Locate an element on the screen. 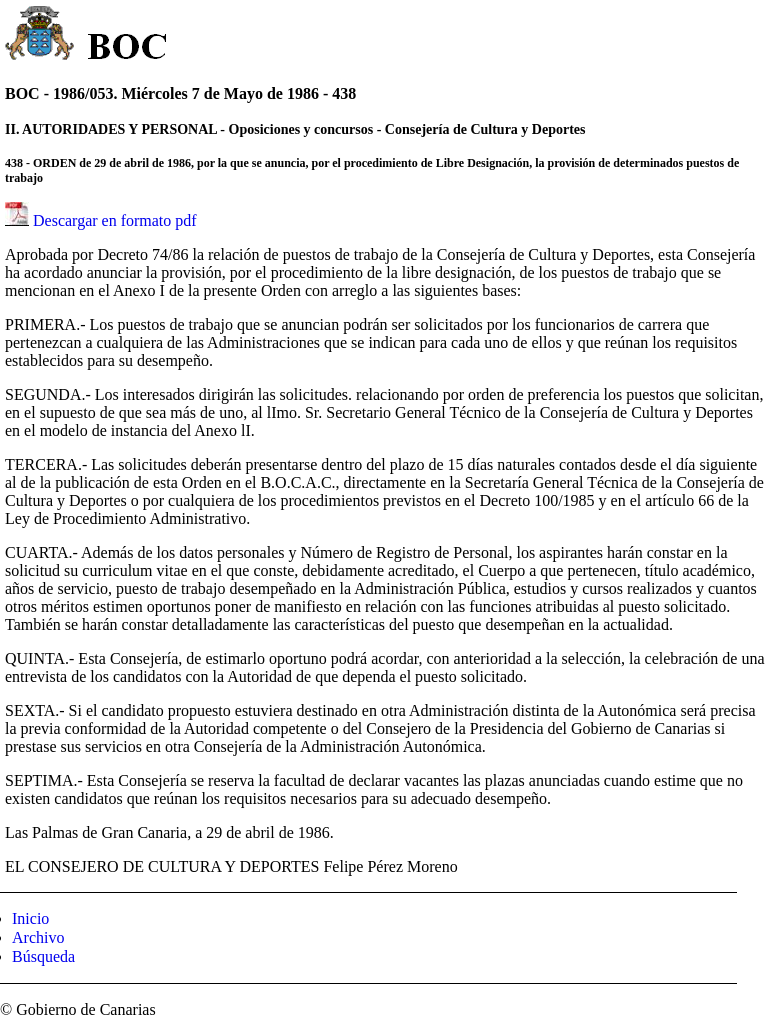  Descargar en formato pdf is located at coordinates (115, 220).